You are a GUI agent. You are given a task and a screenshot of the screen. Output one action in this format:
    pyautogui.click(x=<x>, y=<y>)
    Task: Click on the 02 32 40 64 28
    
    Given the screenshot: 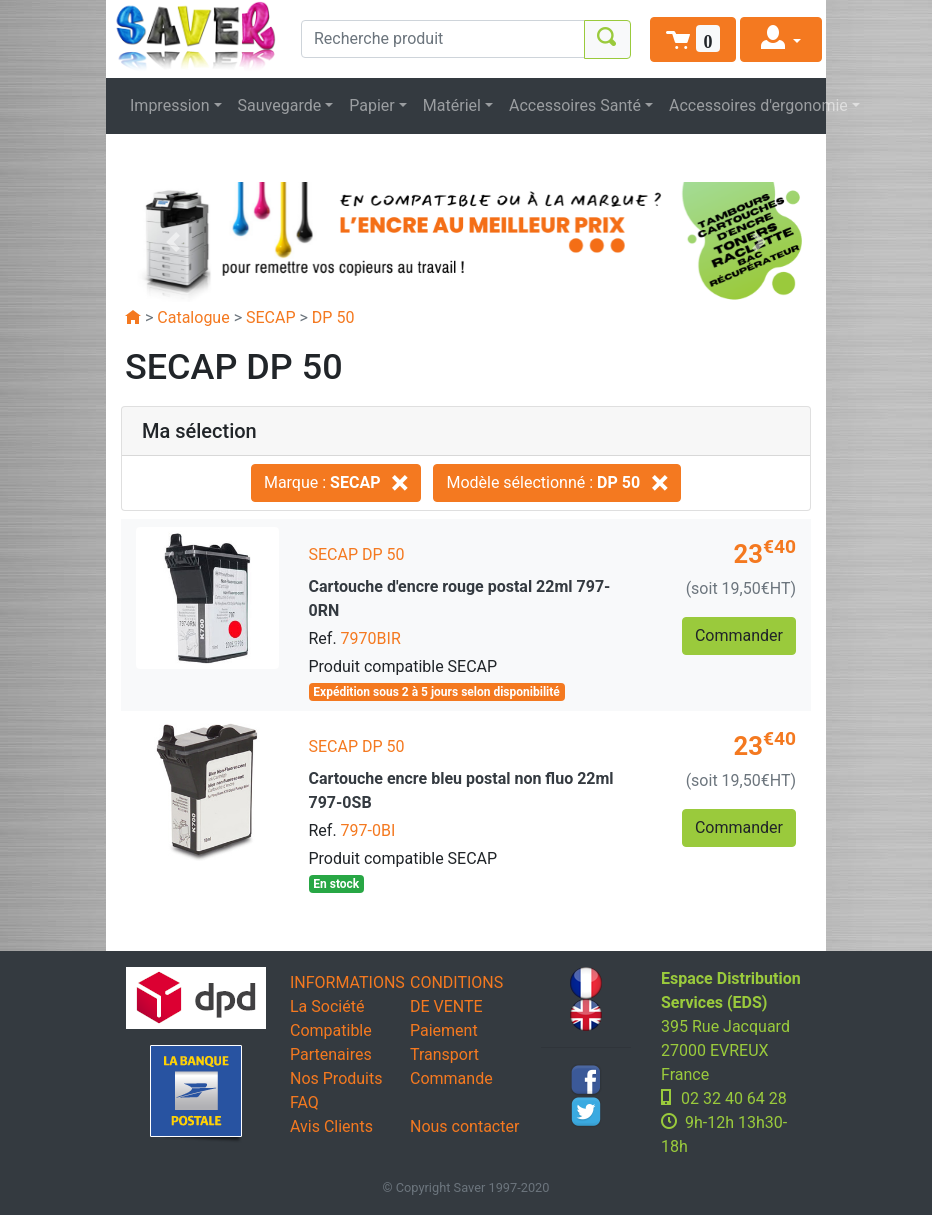 What is the action you would take?
    pyautogui.click(x=734, y=1098)
    